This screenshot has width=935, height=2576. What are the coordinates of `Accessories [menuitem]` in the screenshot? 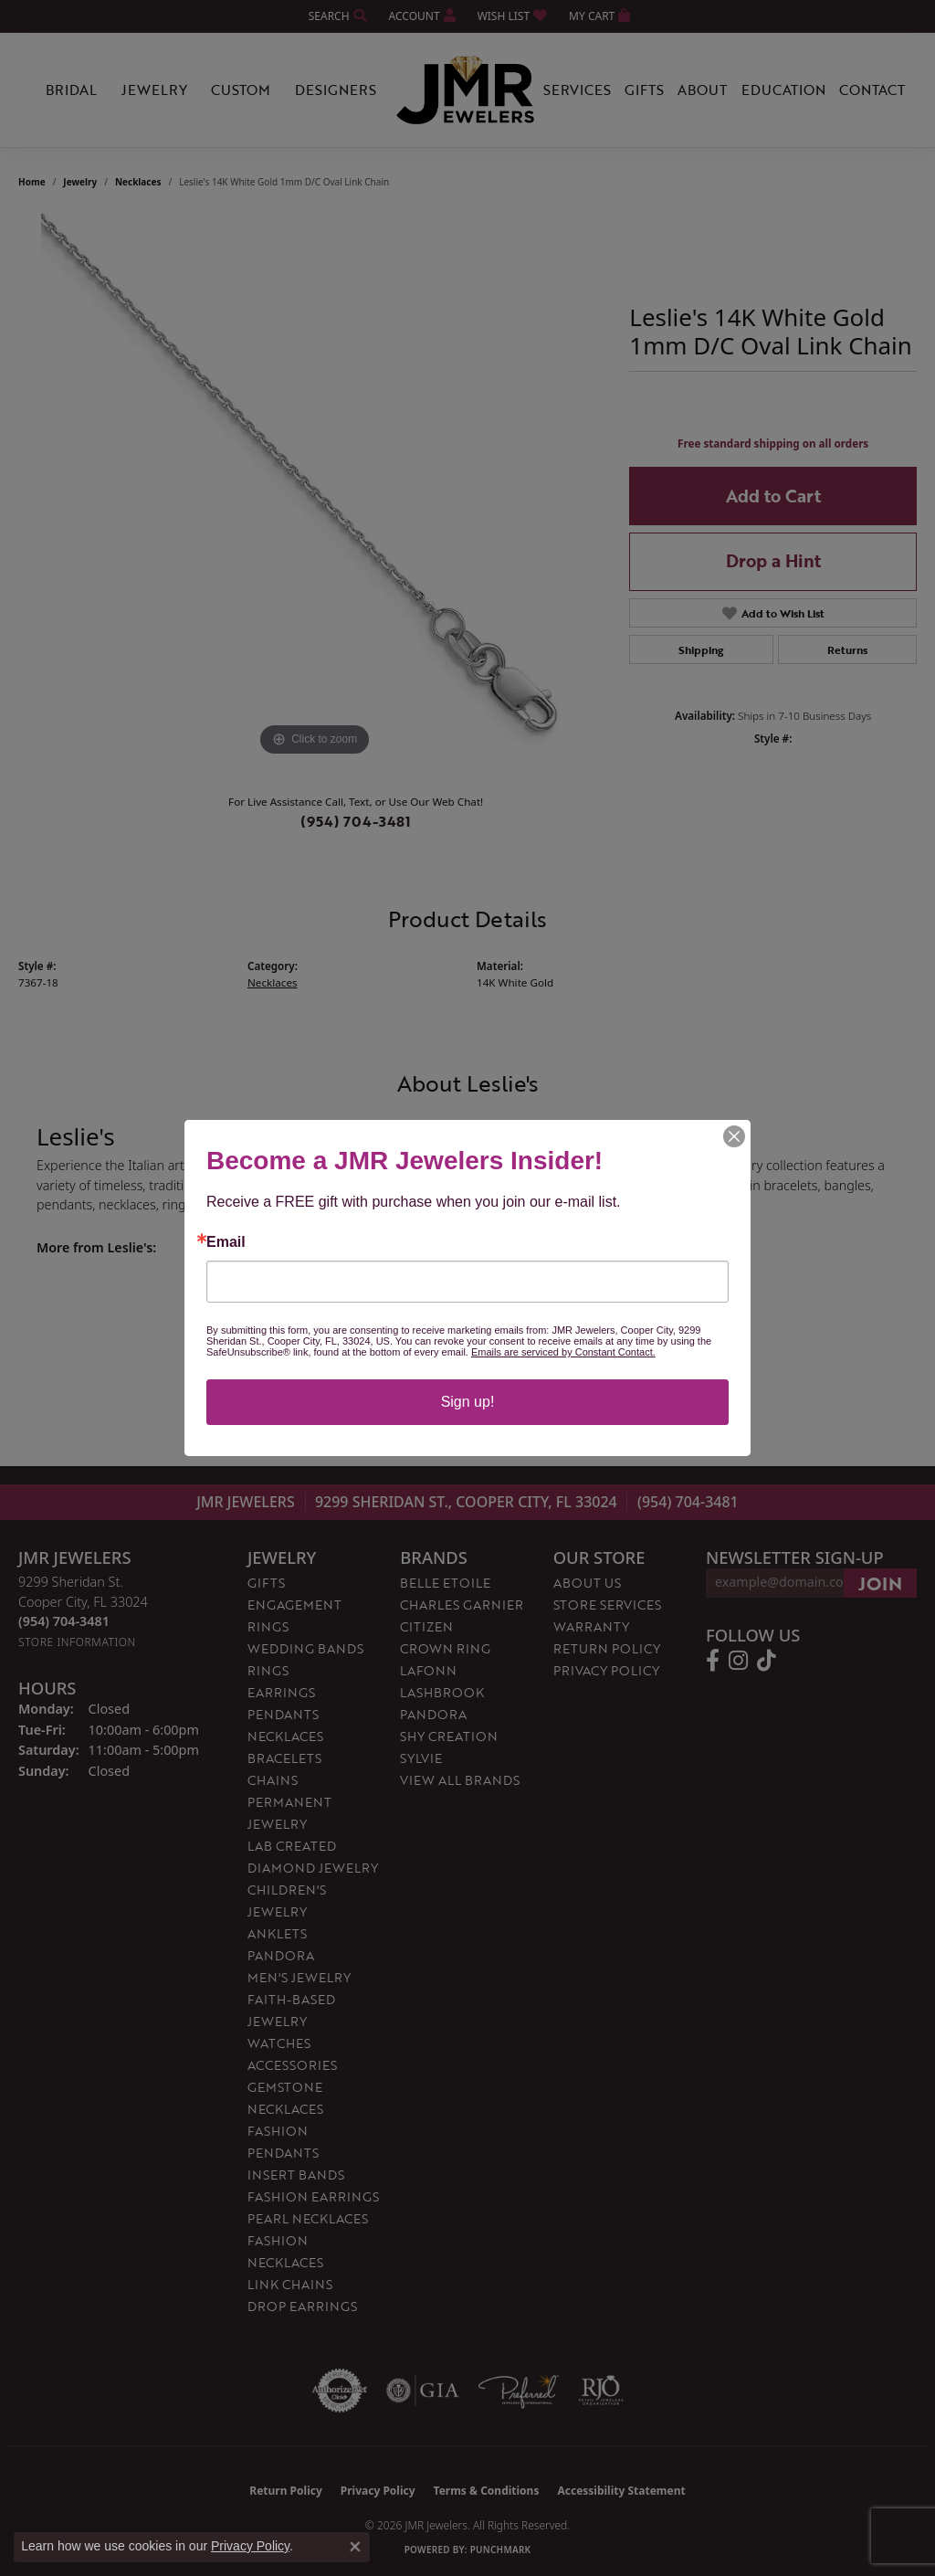 It's located at (292, 2065).